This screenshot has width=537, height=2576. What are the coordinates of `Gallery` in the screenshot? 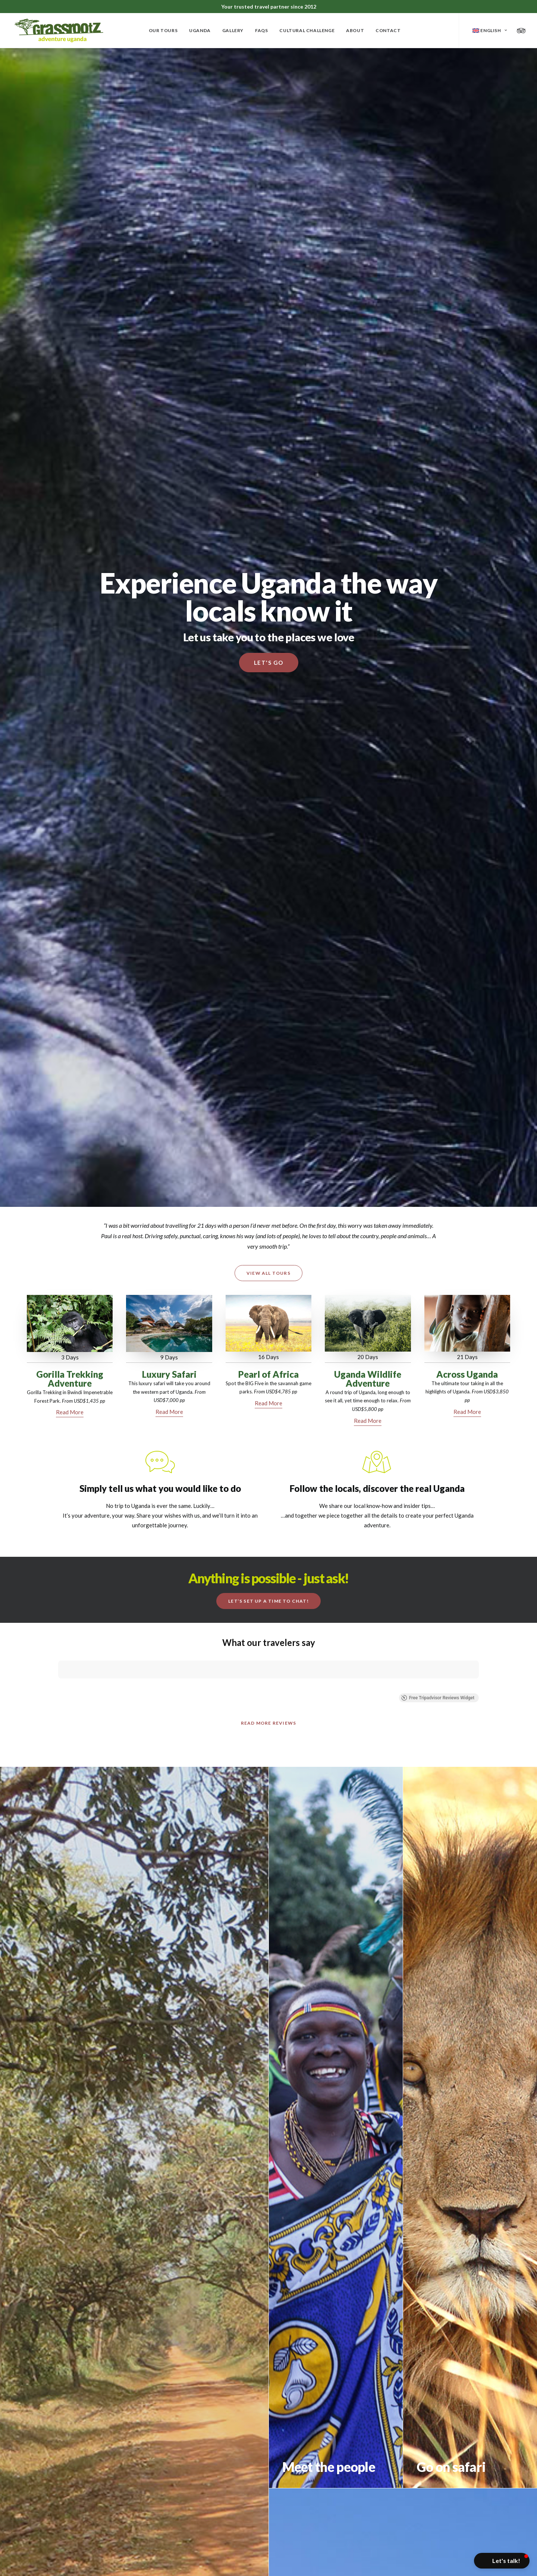 It's located at (233, 30).